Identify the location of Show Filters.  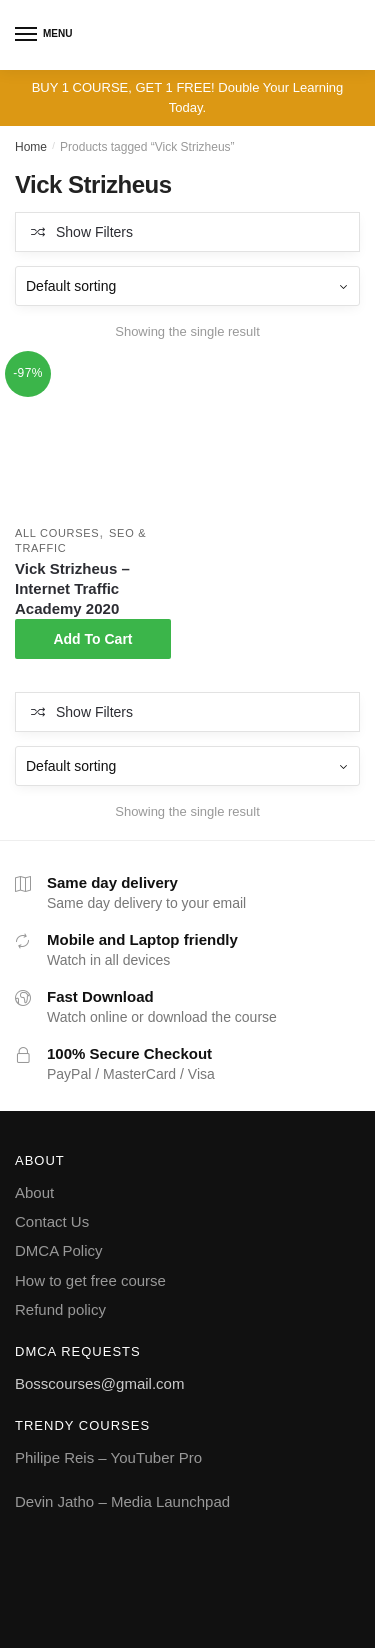
(94, 232).